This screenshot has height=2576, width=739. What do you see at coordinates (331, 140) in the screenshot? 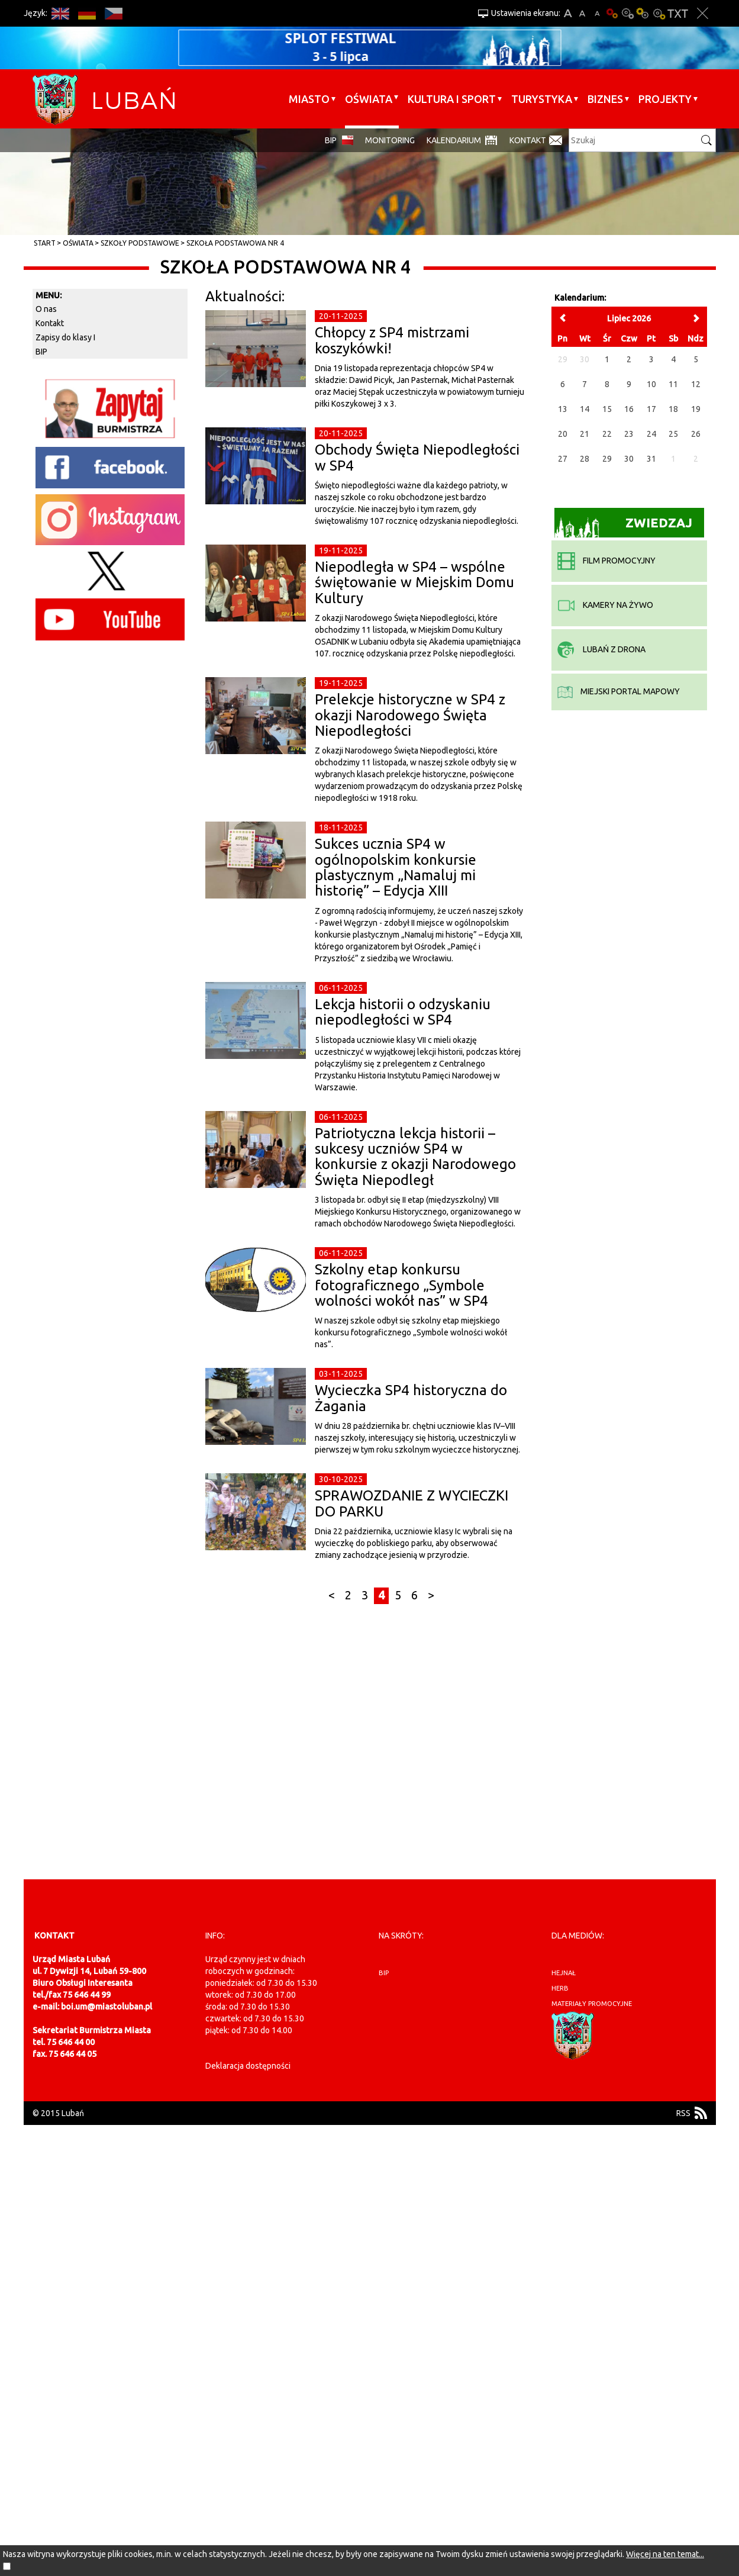
I see `BIP` at bounding box center [331, 140].